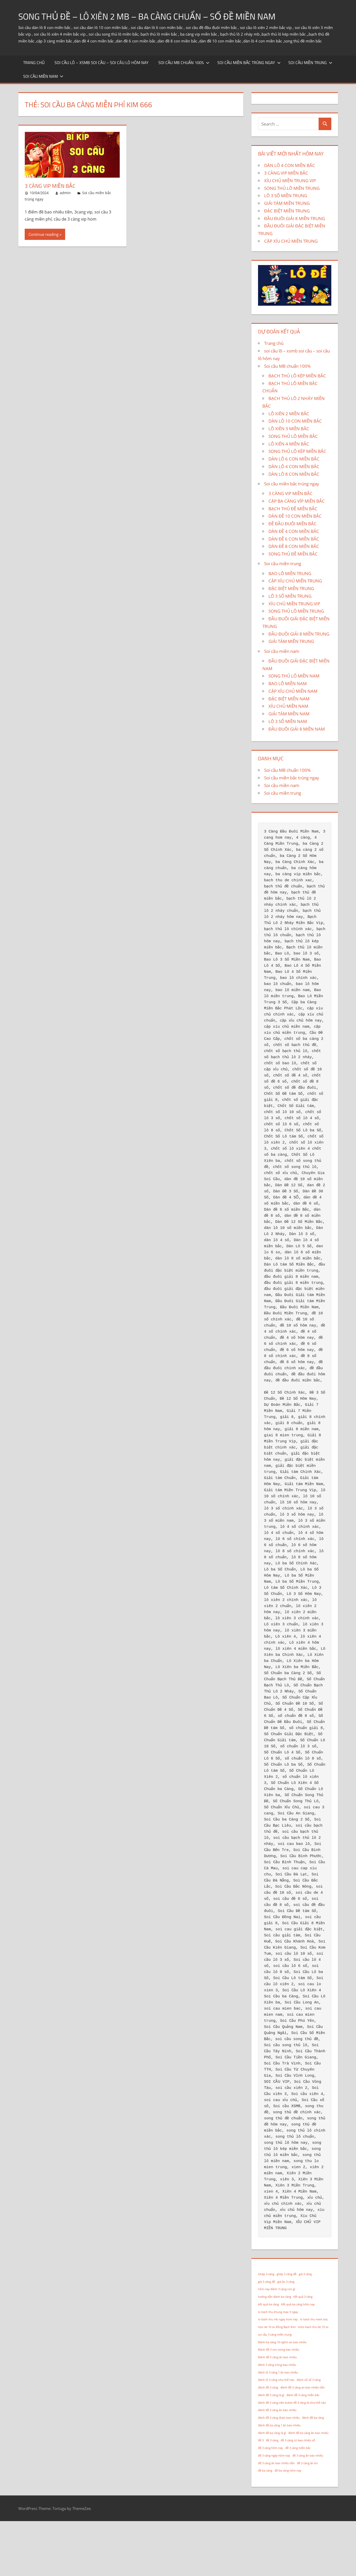  I want to click on đề 3 càng ăn bao nhiêu [đề 3 càng ăn bao nhiêu (1 mục)], so click(307, 2510).